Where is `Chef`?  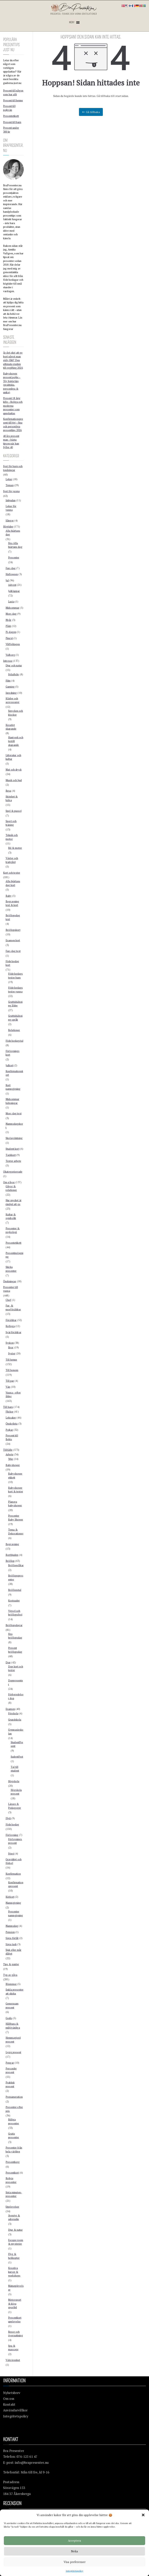 Chef is located at coordinates (8, 1300).